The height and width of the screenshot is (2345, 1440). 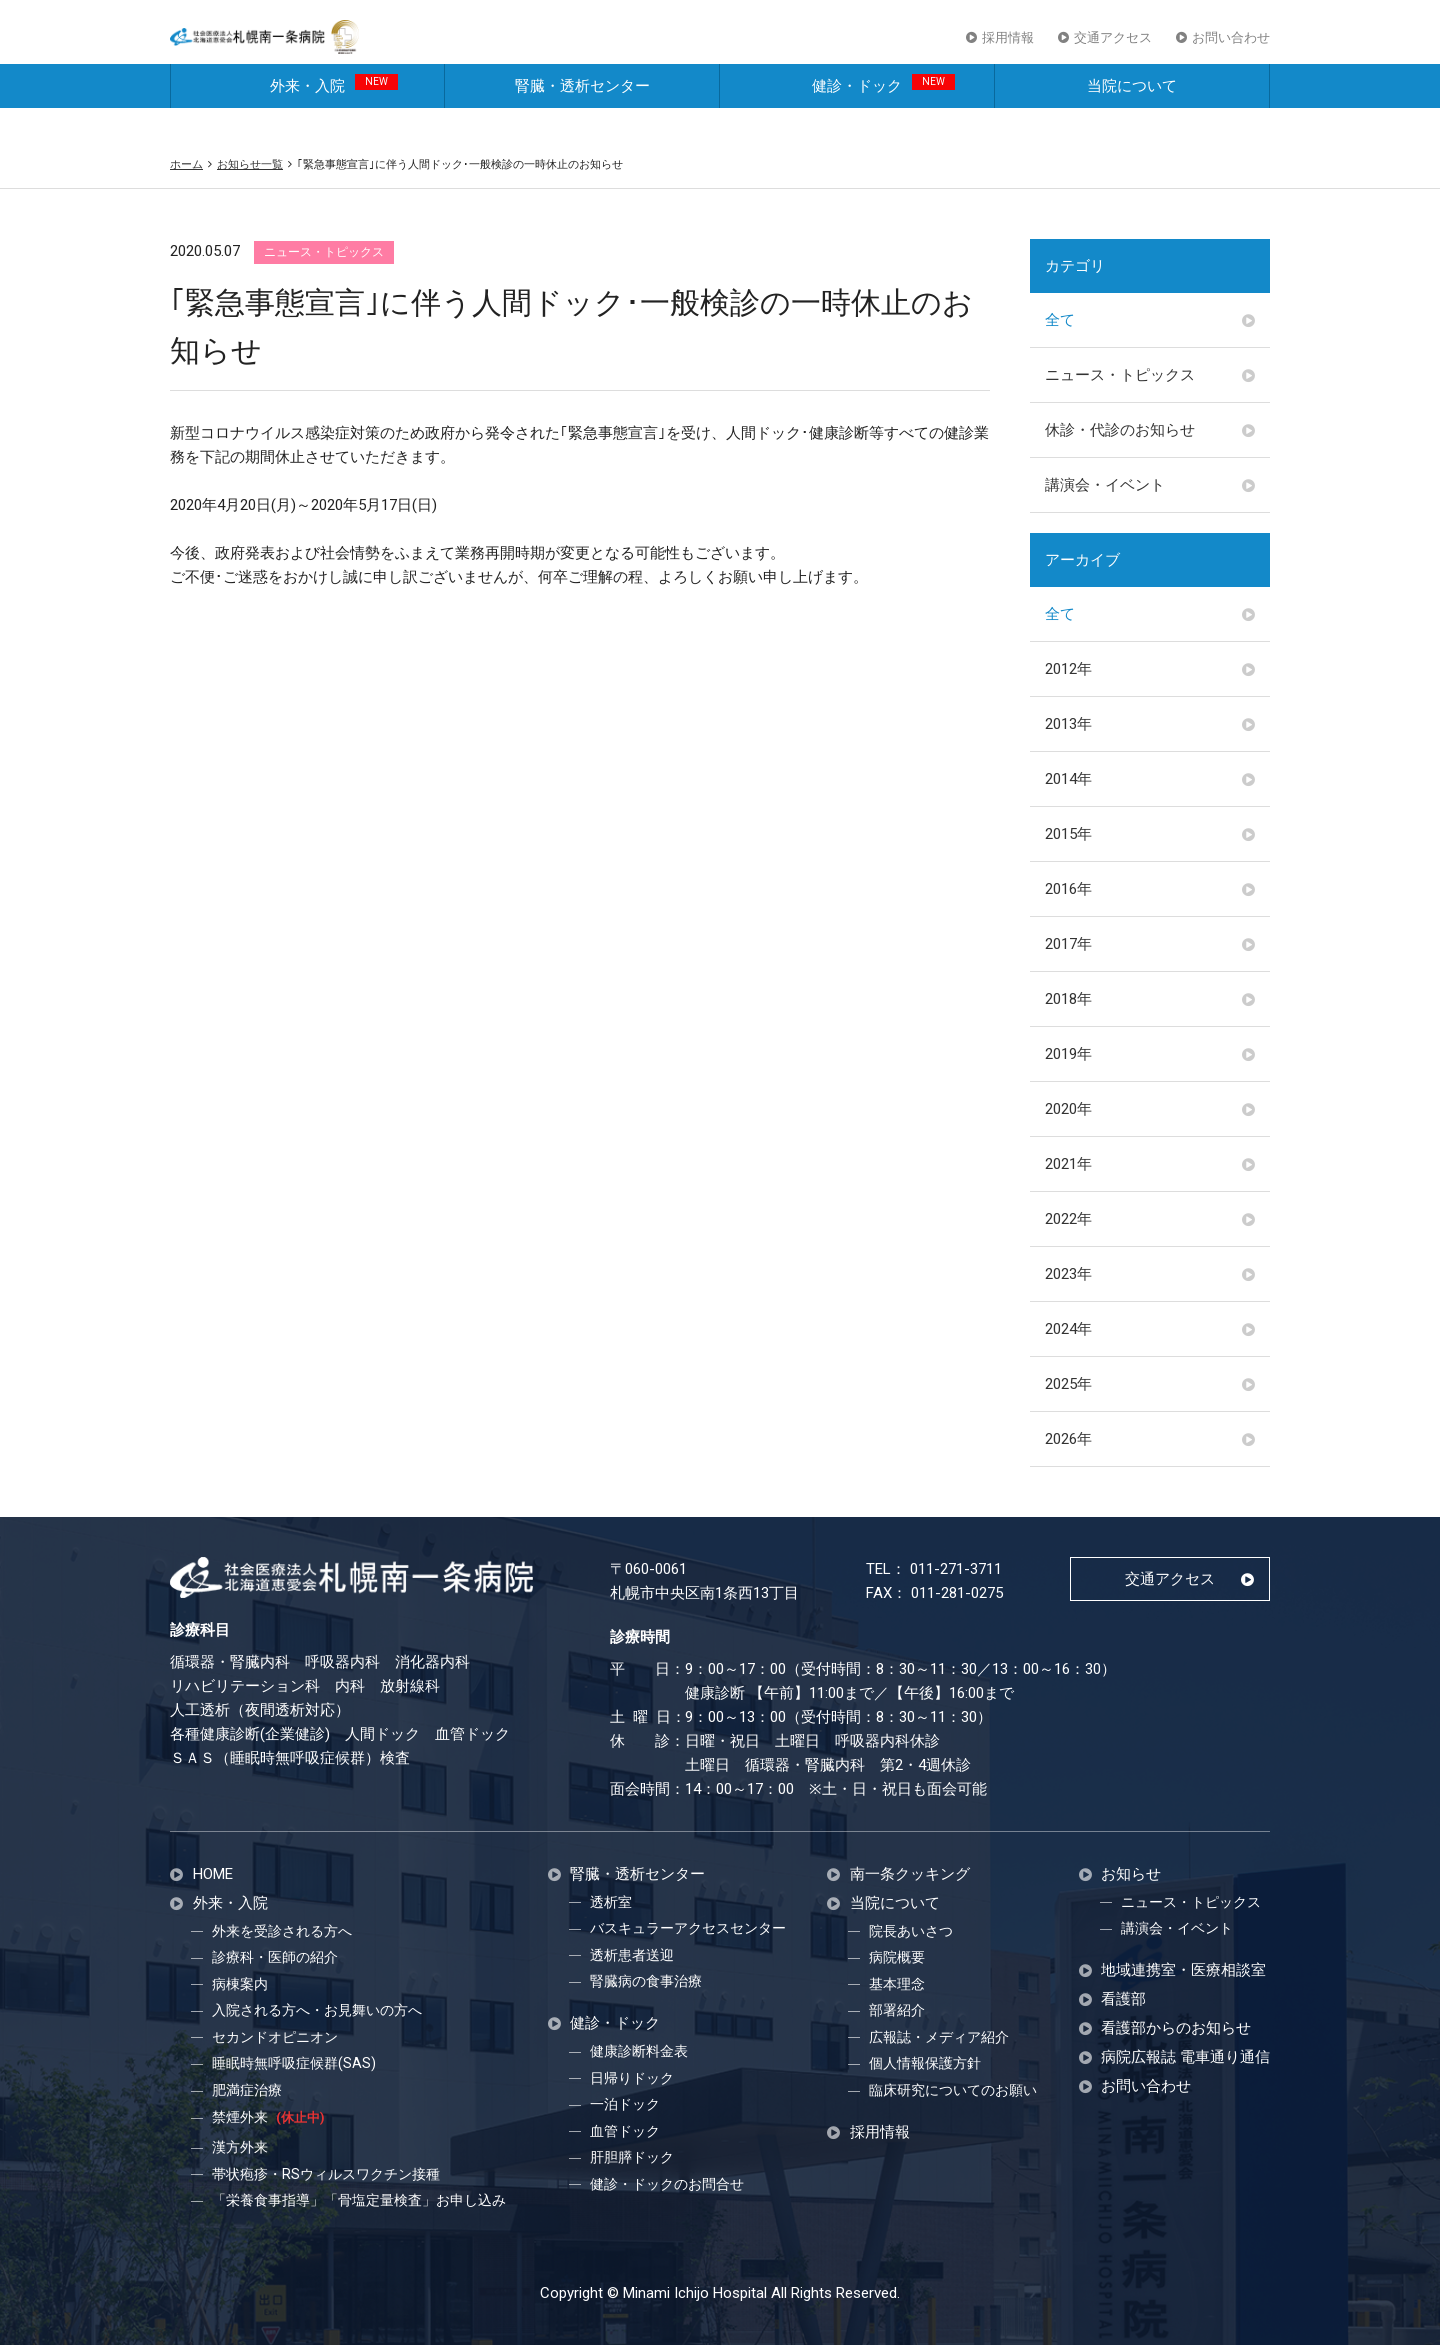 What do you see at coordinates (1068, 834) in the screenshot?
I see `2015年` at bounding box center [1068, 834].